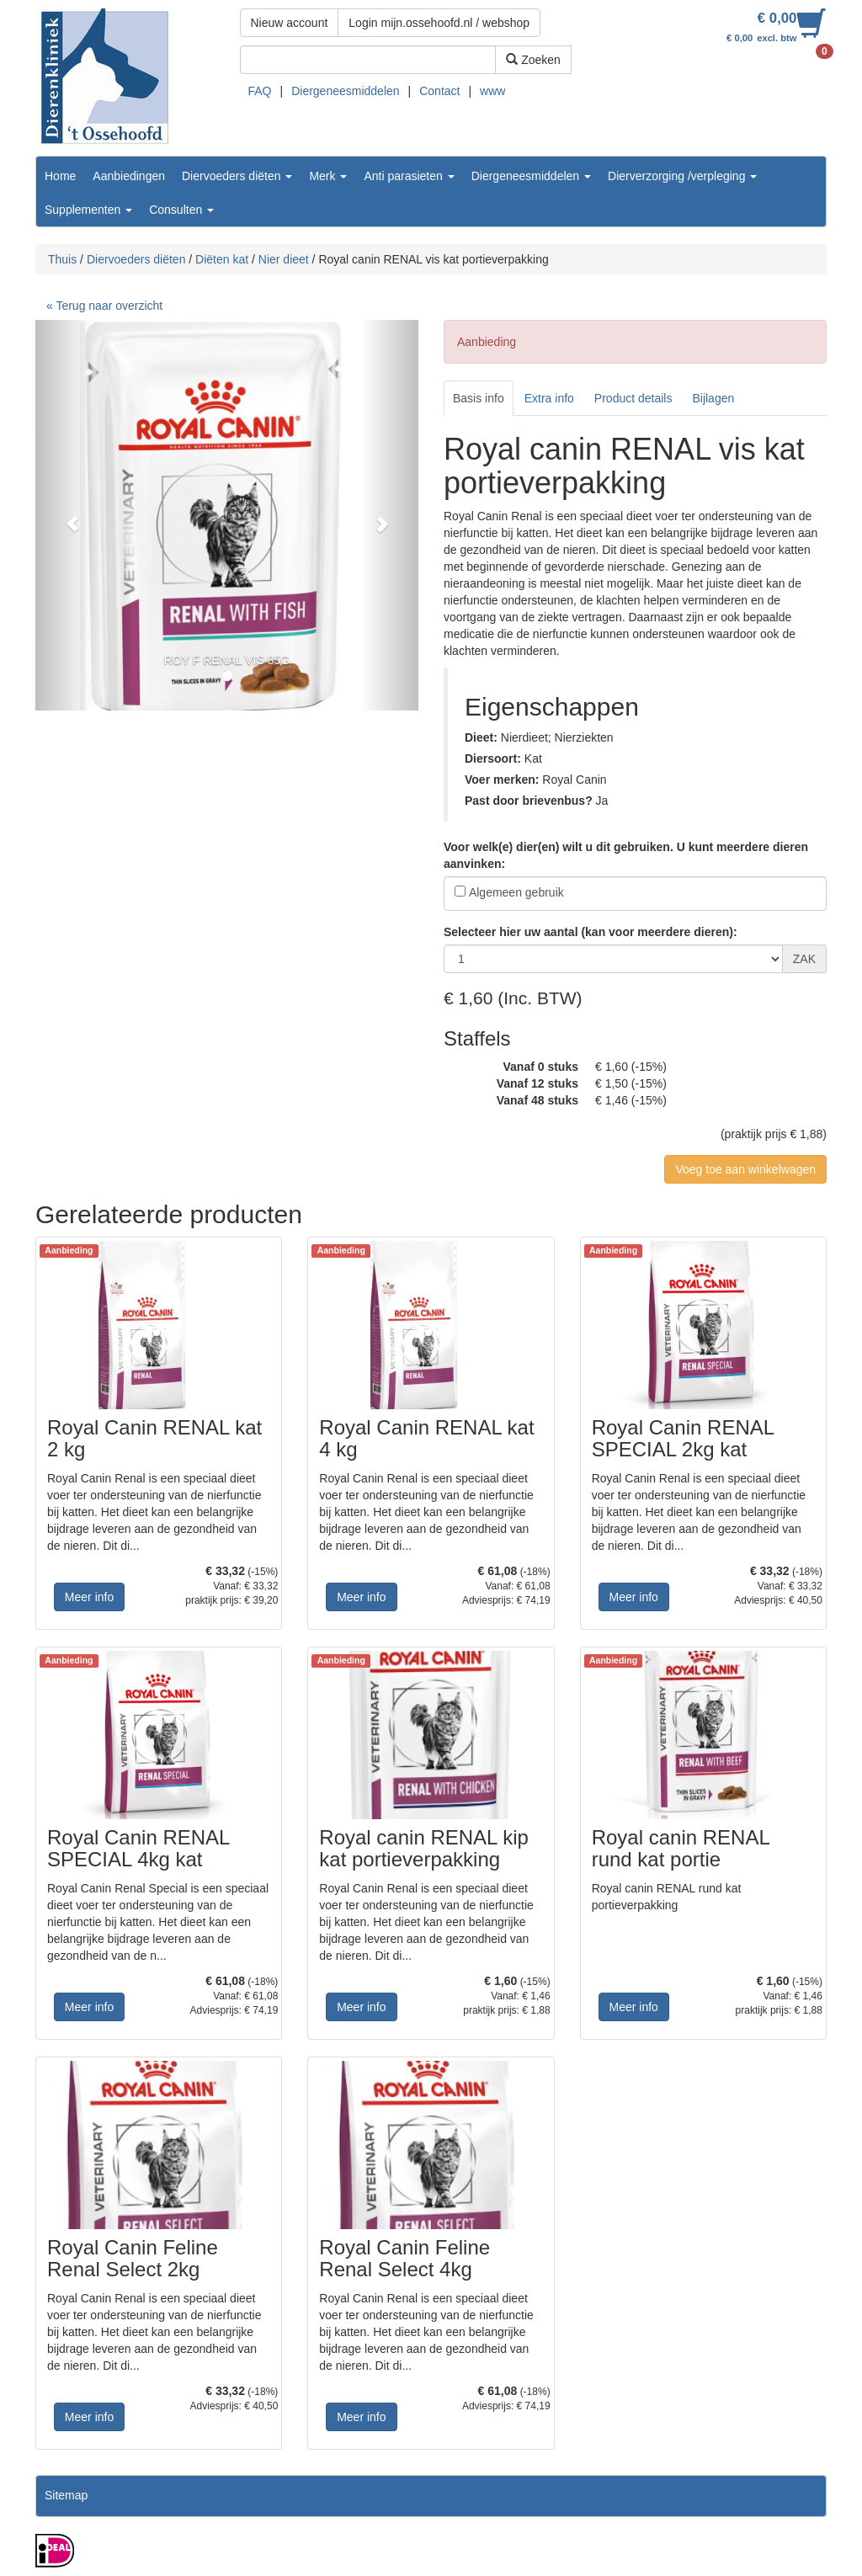  I want to click on Thuis, so click(62, 259).